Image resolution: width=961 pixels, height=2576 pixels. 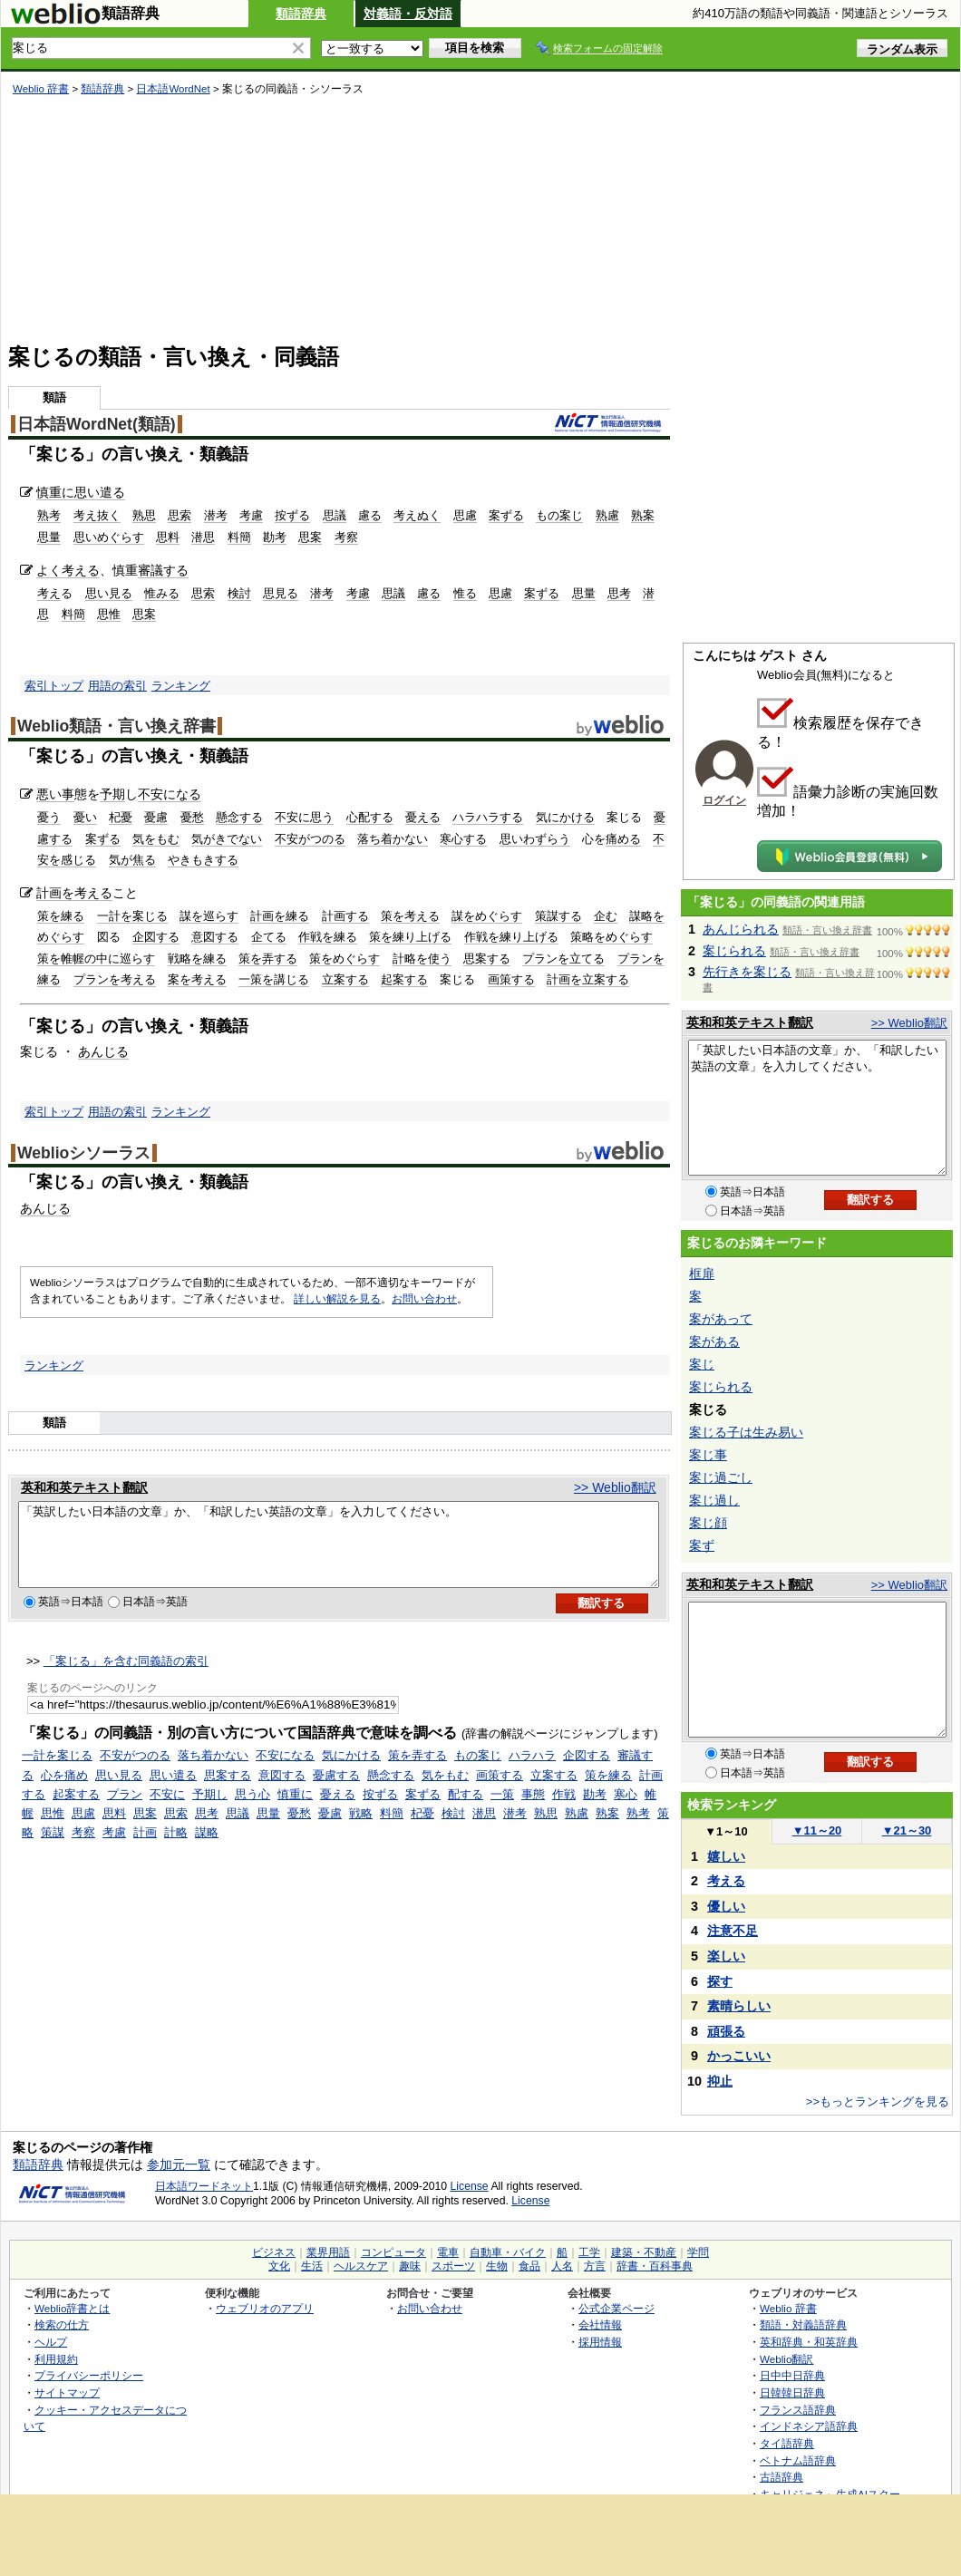 I want to click on 案ず, so click(x=701, y=1545).